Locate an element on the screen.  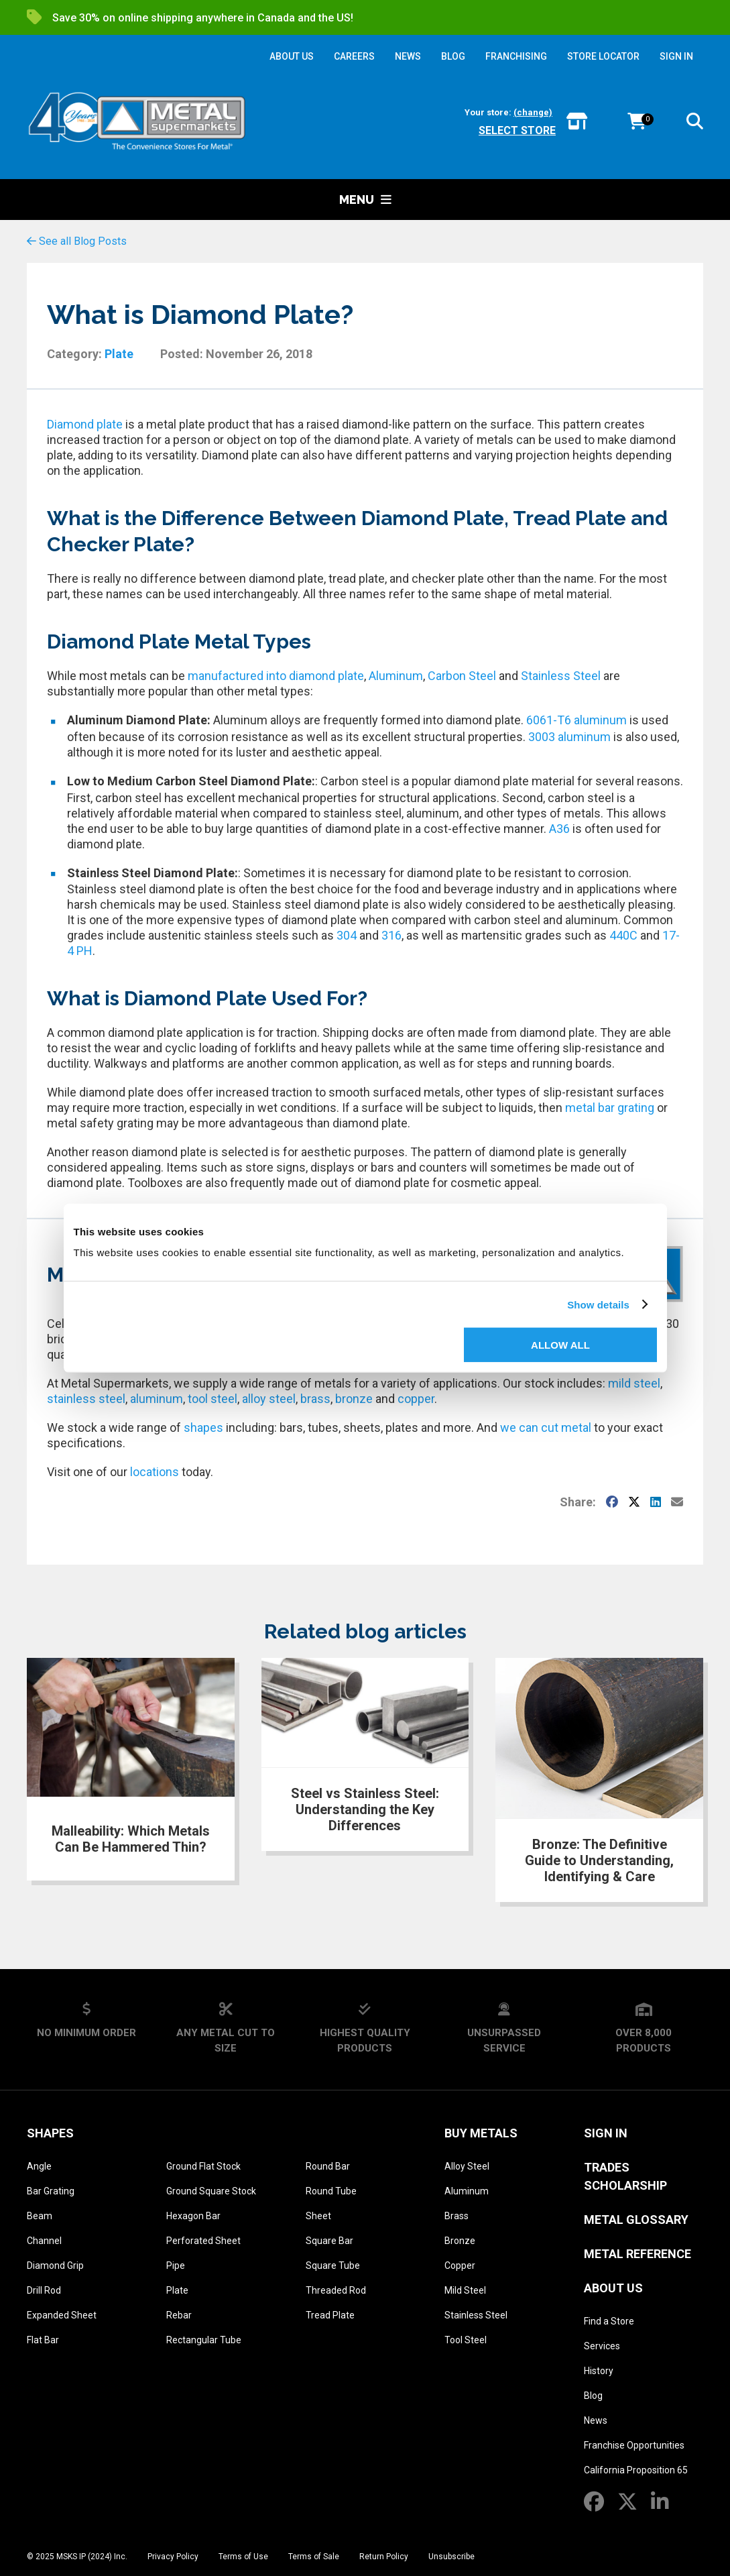
Plate is located at coordinates (119, 354).